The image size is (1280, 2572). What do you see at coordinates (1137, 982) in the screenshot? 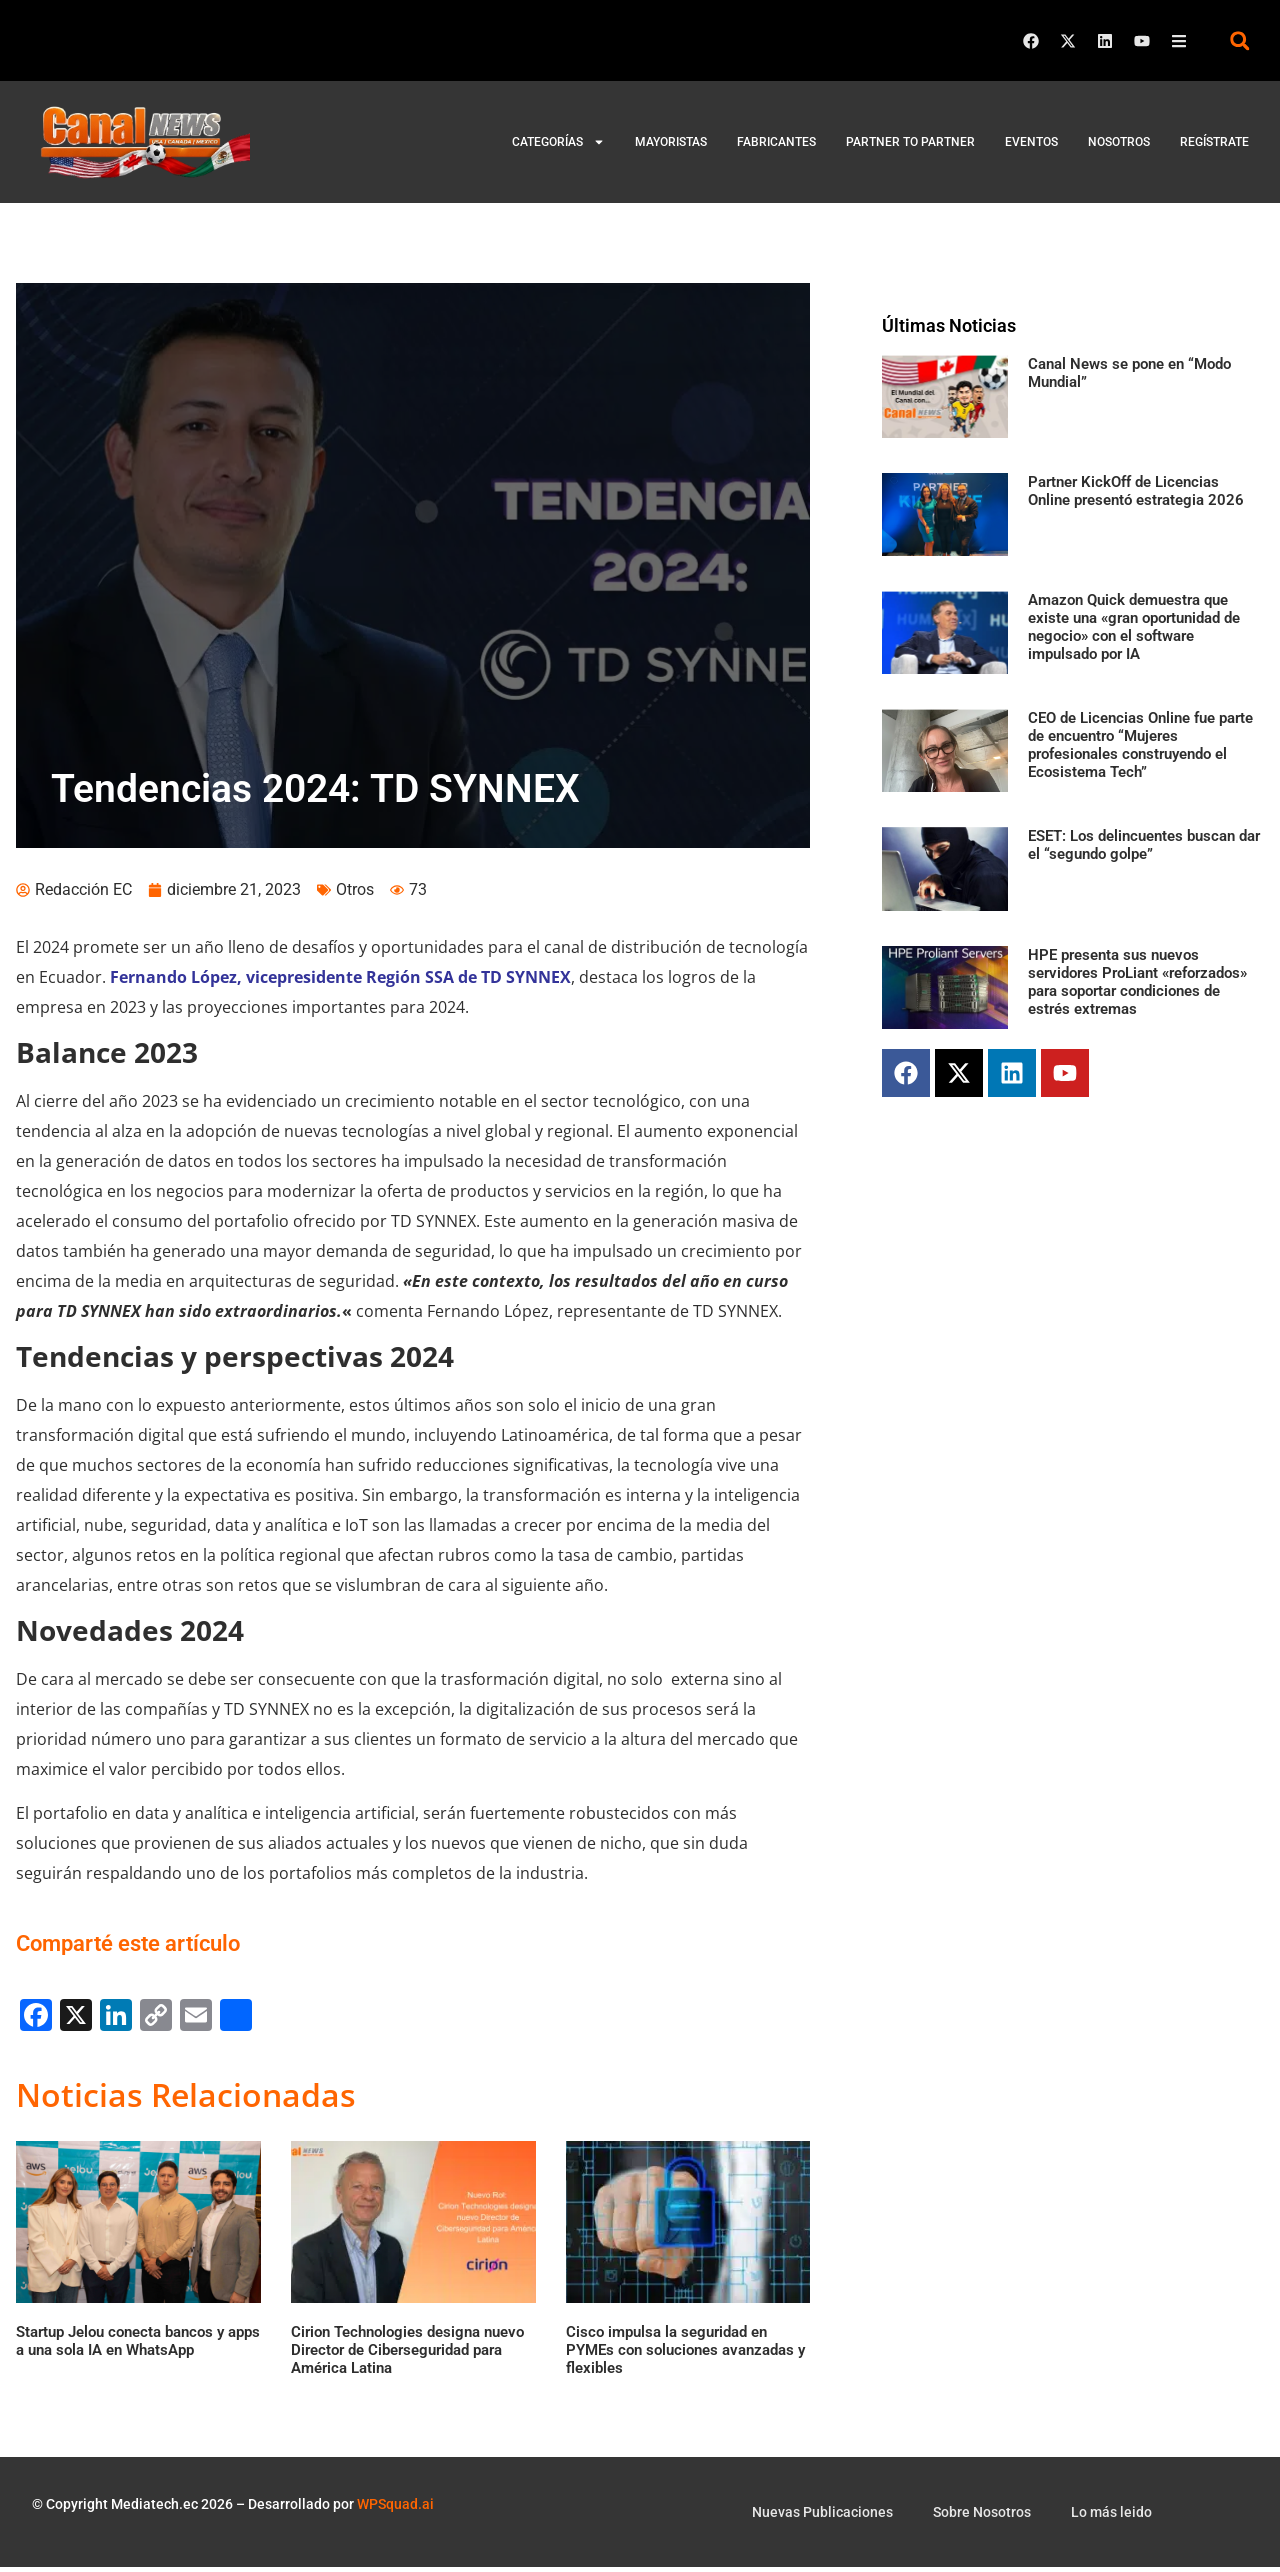
I see `HPE presenta sus nuevos servidores ProLiant «reforzados» para soportar condiciones de estrés extremas` at bounding box center [1137, 982].